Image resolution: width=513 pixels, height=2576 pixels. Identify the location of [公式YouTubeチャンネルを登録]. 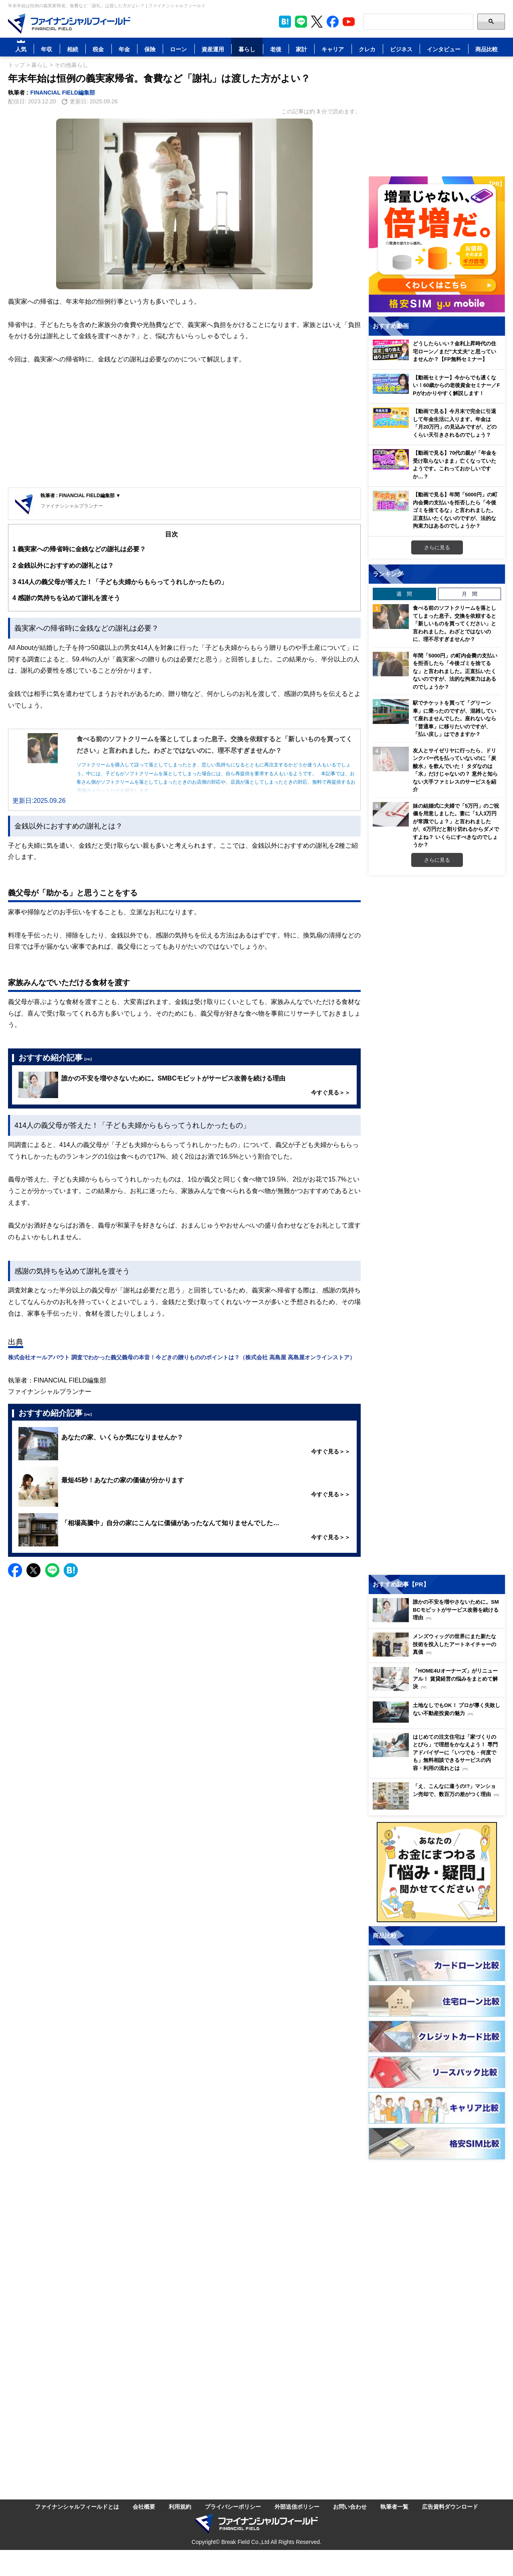
(349, 22).